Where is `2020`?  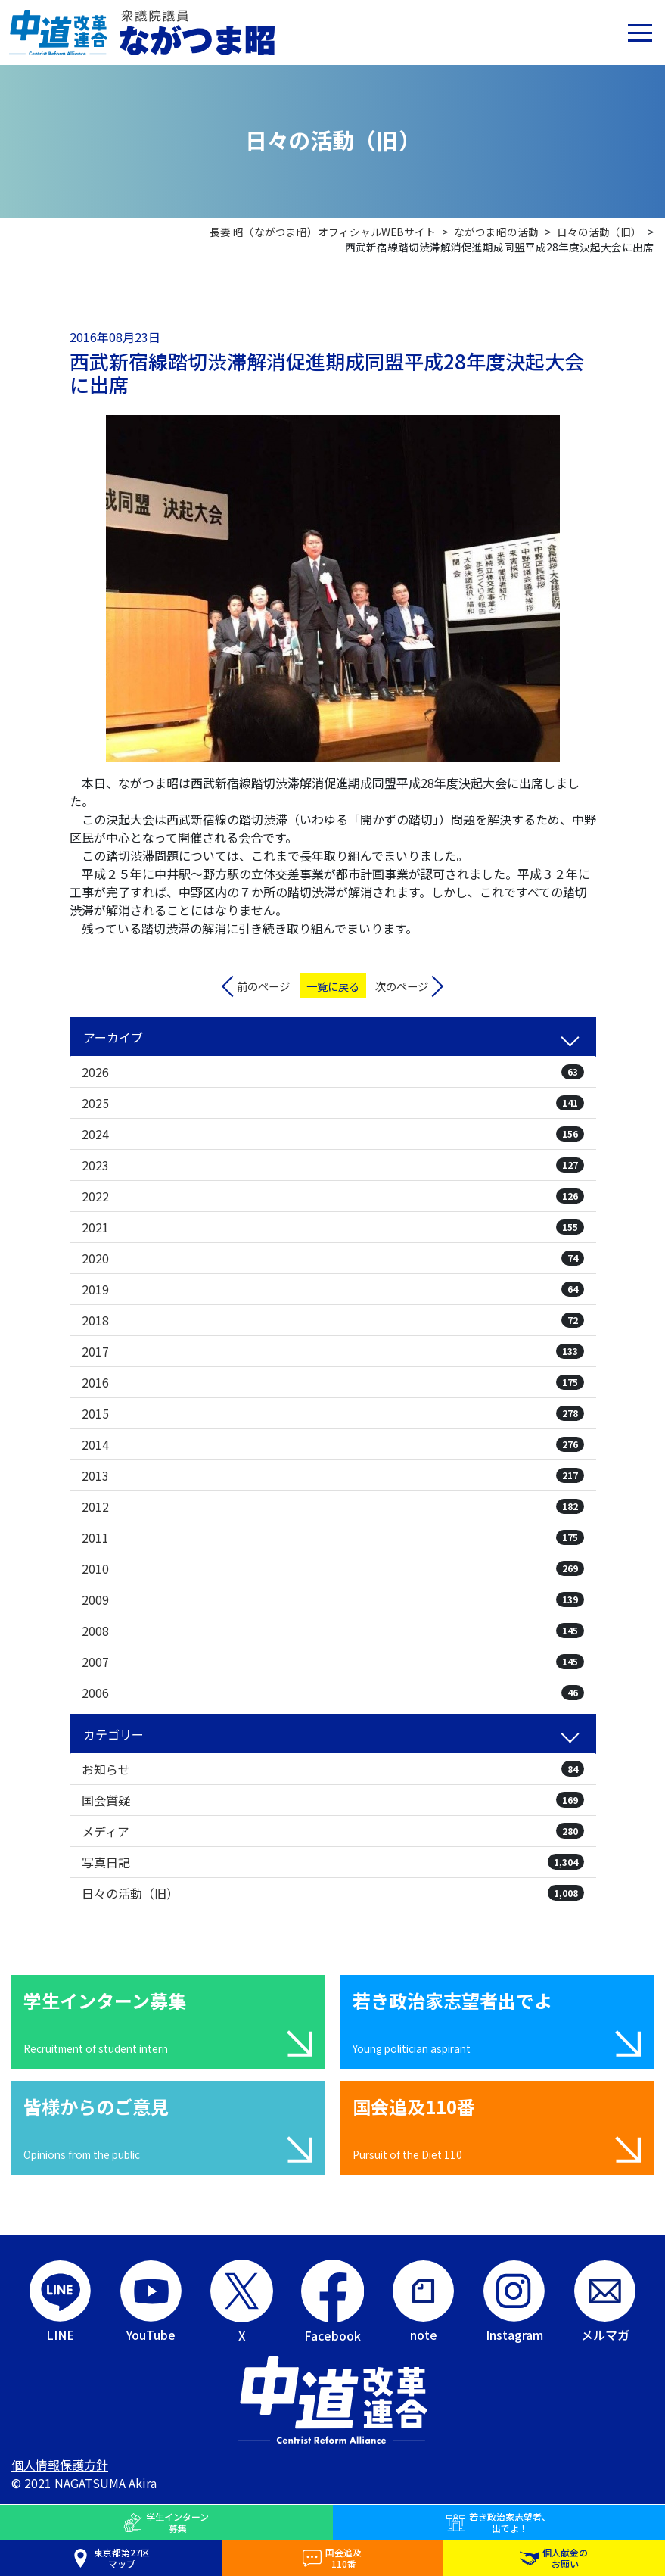 2020 is located at coordinates (333, 1258).